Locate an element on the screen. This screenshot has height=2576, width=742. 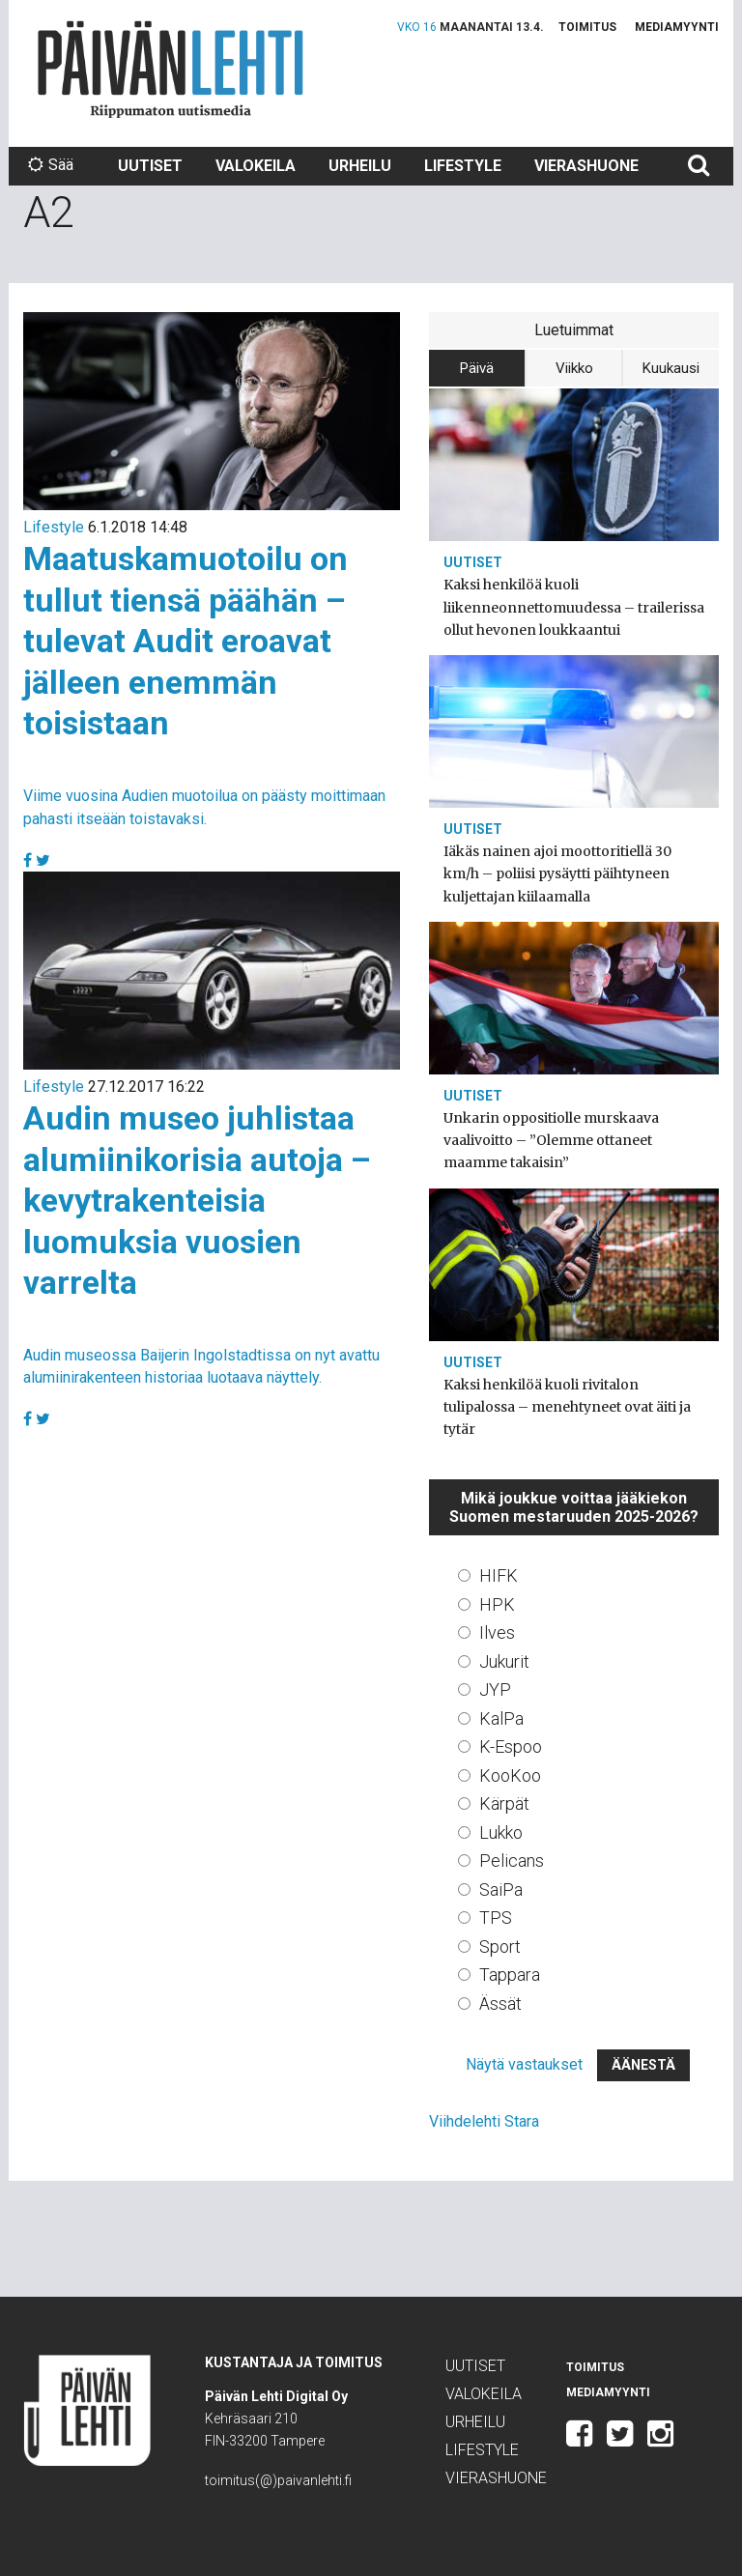
Päivän Lehti is located at coordinates (170, 69).